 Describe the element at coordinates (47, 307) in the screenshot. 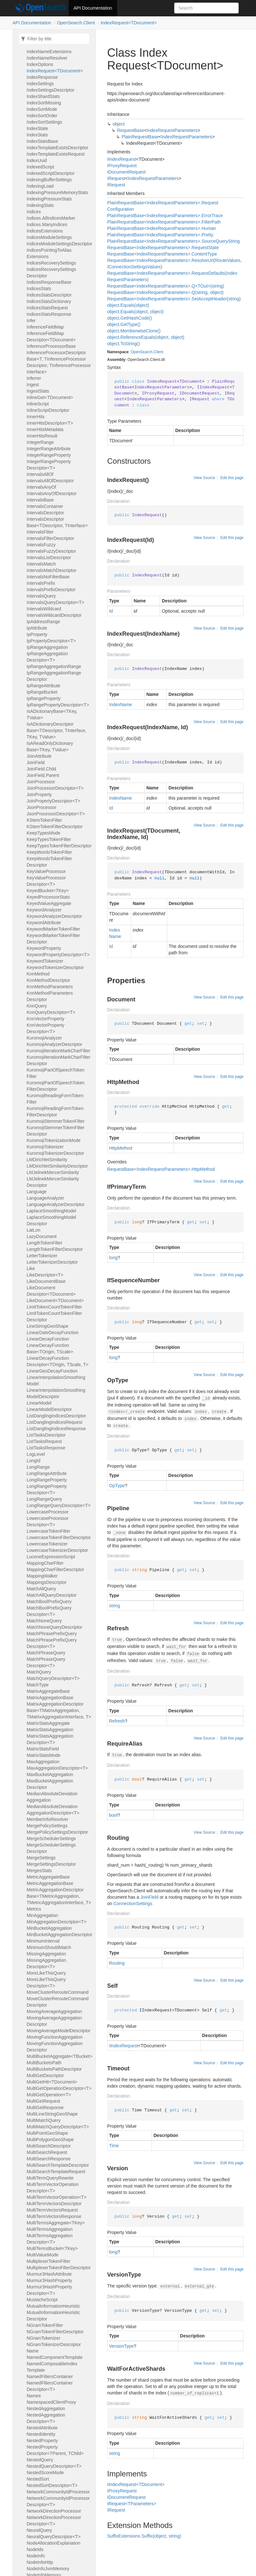

I see `IndicesStatsRequest` at that location.